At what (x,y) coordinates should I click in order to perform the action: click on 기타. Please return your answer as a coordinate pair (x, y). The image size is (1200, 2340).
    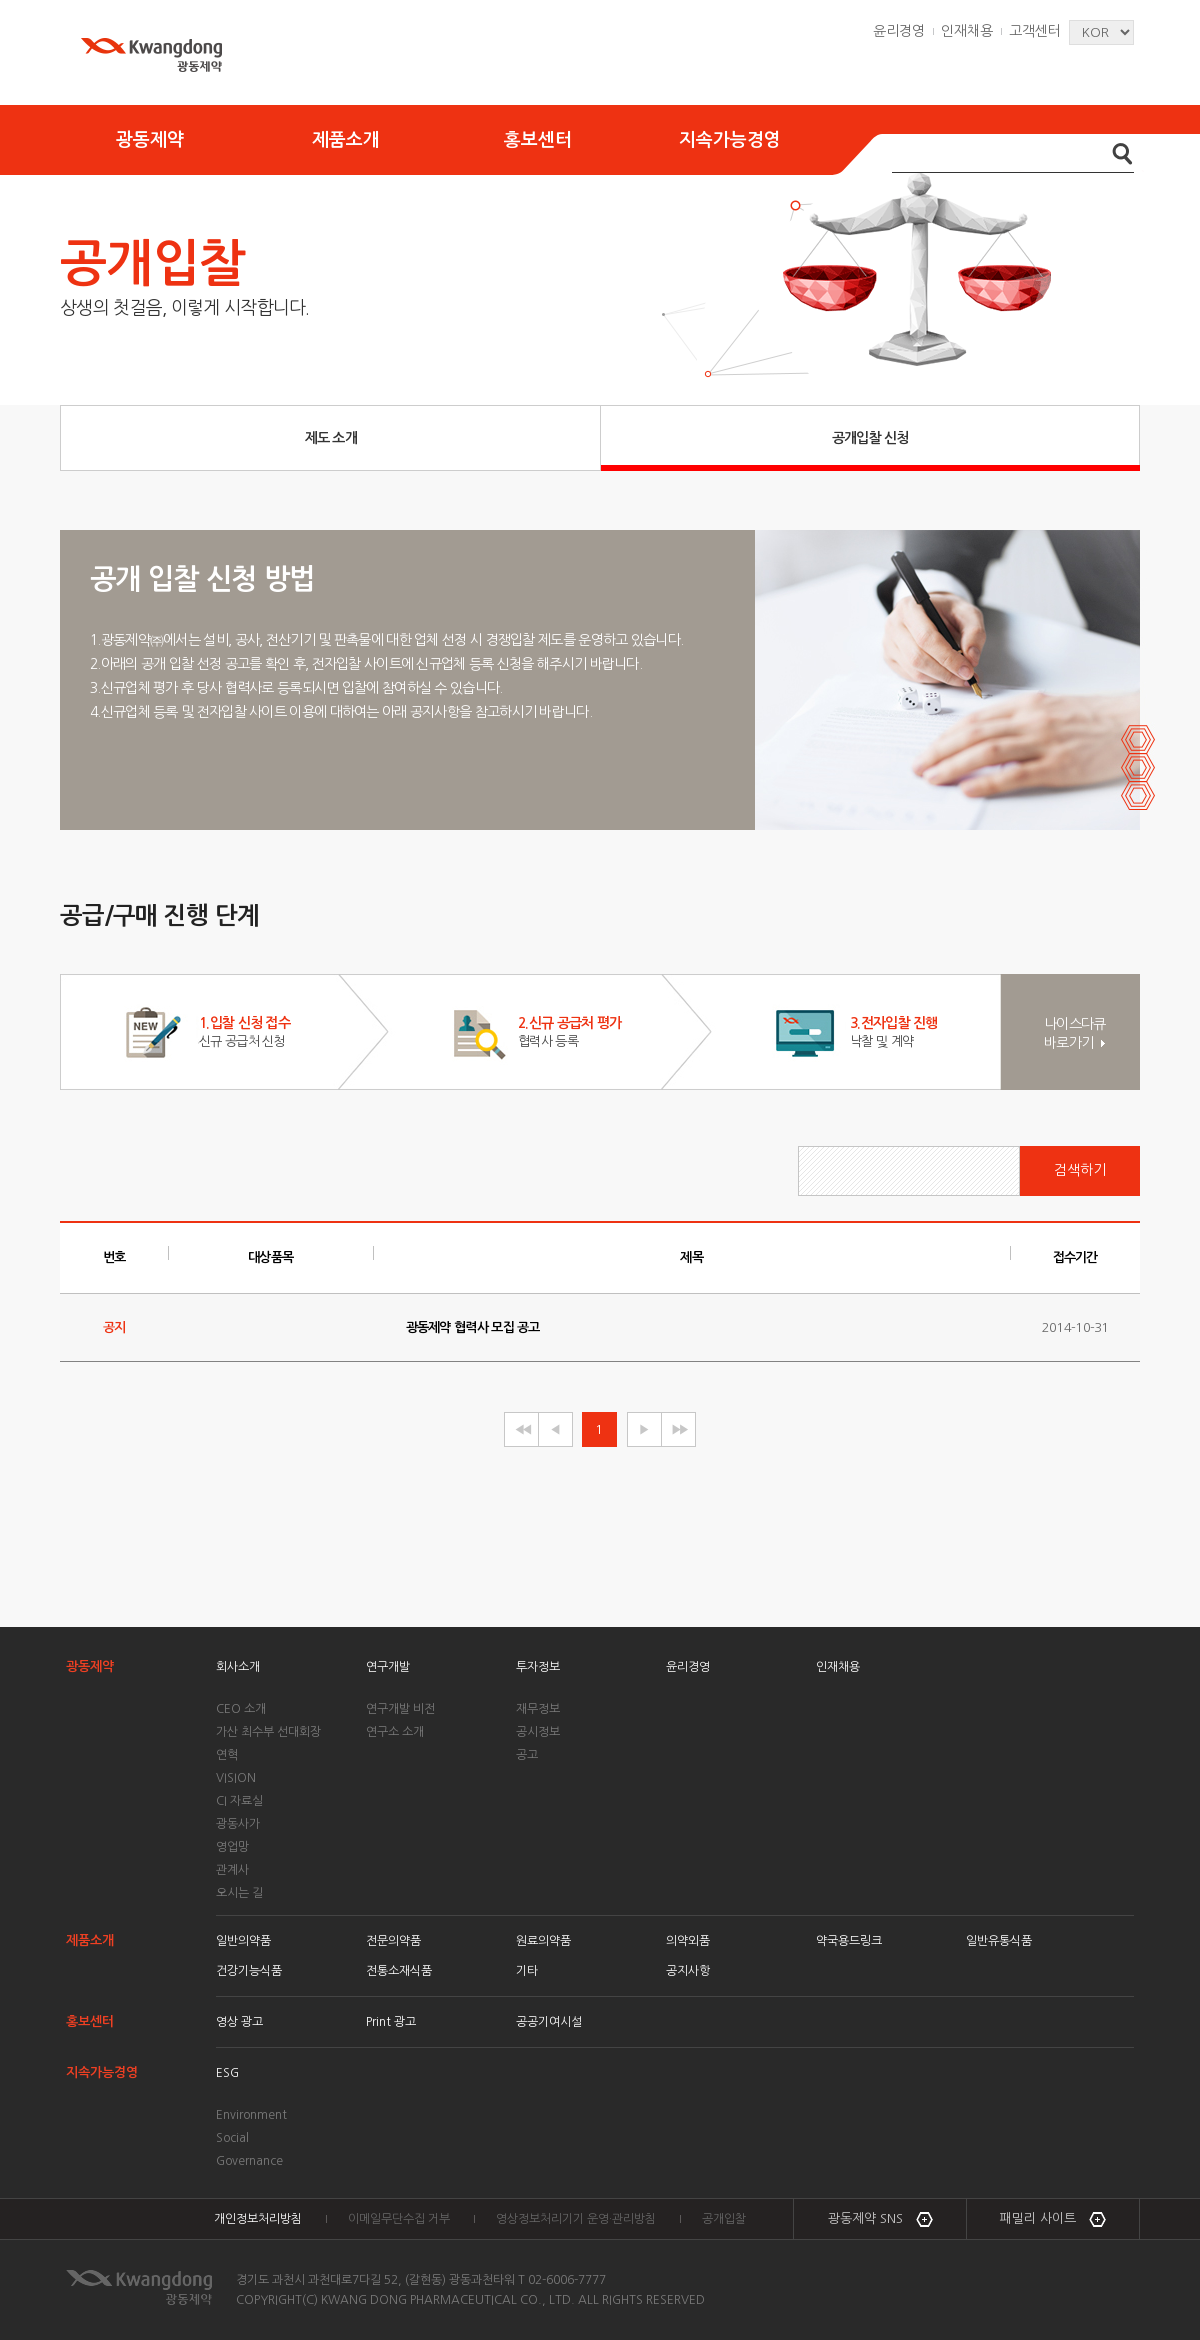
    Looking at the image, I should click on (527, 1971).